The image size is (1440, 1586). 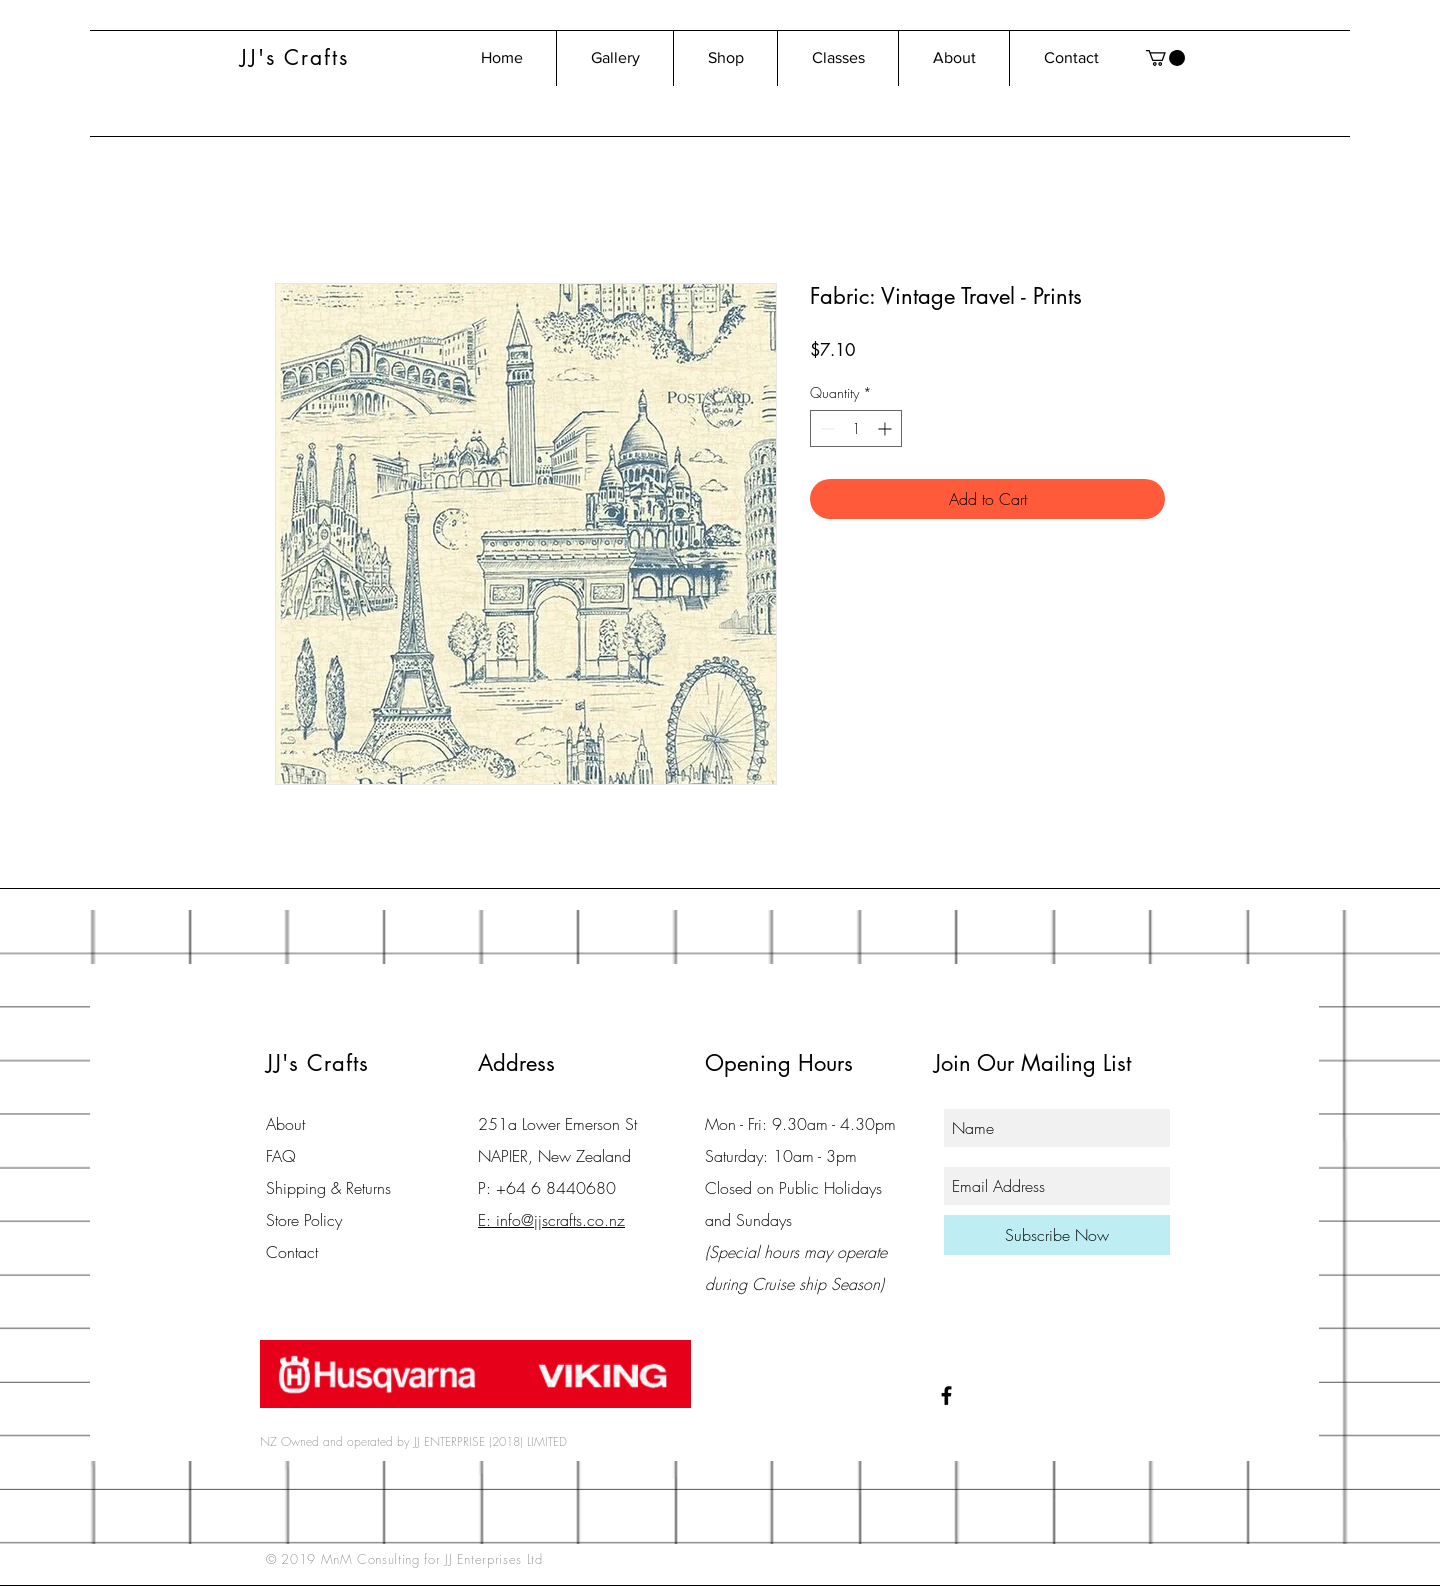 I want to click on Contact, so click(x=292, y=1252).